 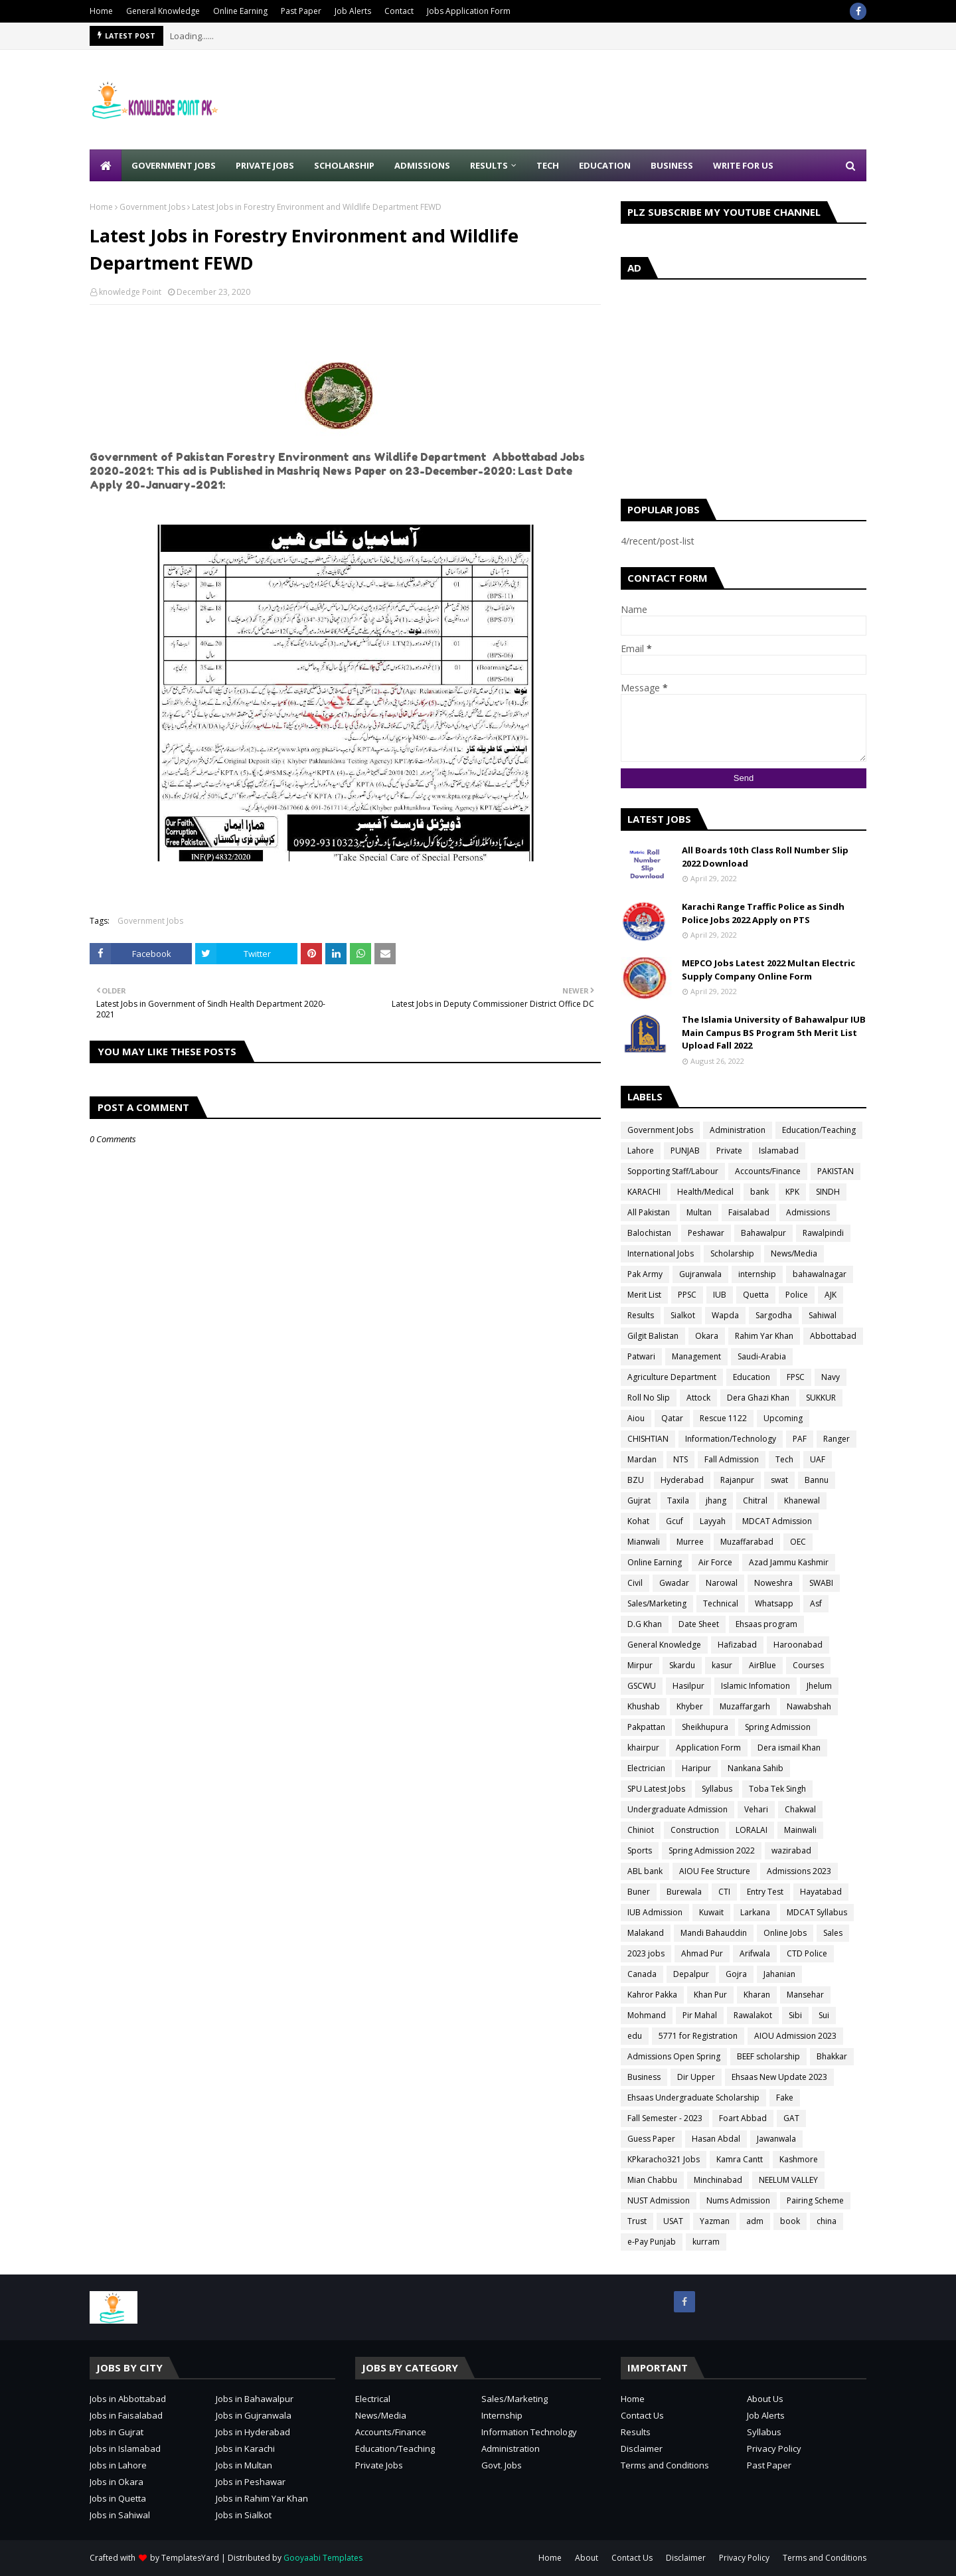 What do you see at coordinates (116, 2482) in the screenshot?
I see `Jobs in Okara` at bounding box center [116, 2482].